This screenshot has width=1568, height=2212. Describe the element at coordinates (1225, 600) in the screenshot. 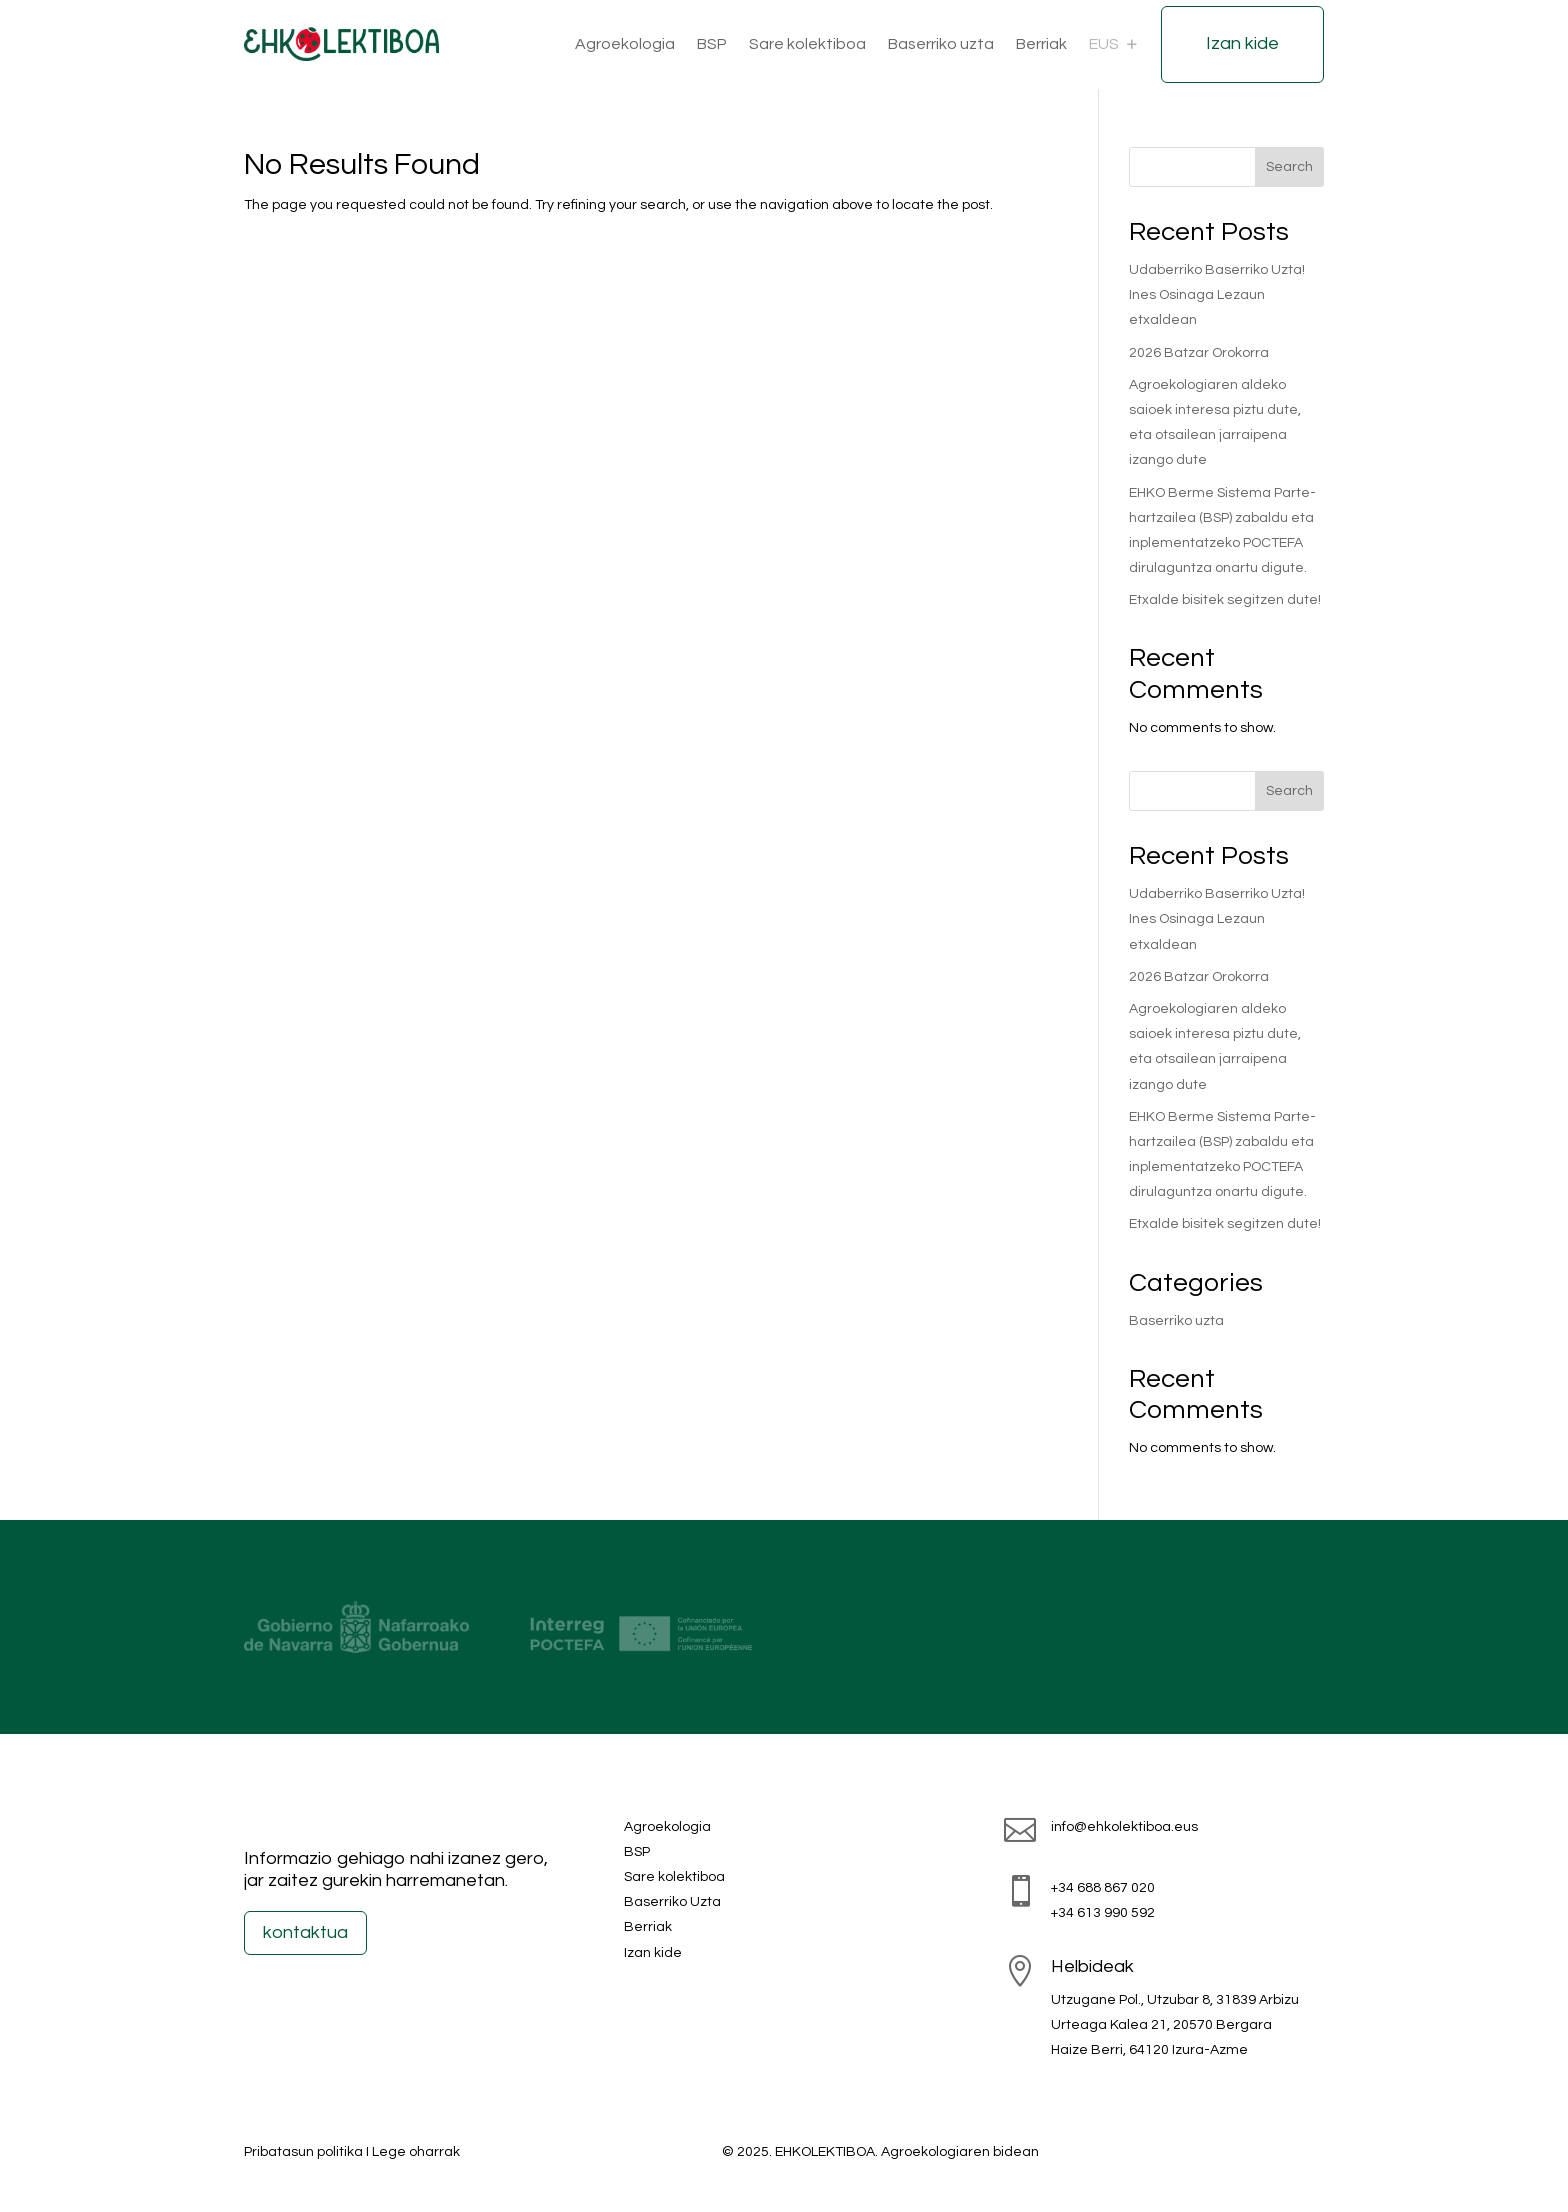

I see `Etxalde bisitek segitzen dute!` at that location.